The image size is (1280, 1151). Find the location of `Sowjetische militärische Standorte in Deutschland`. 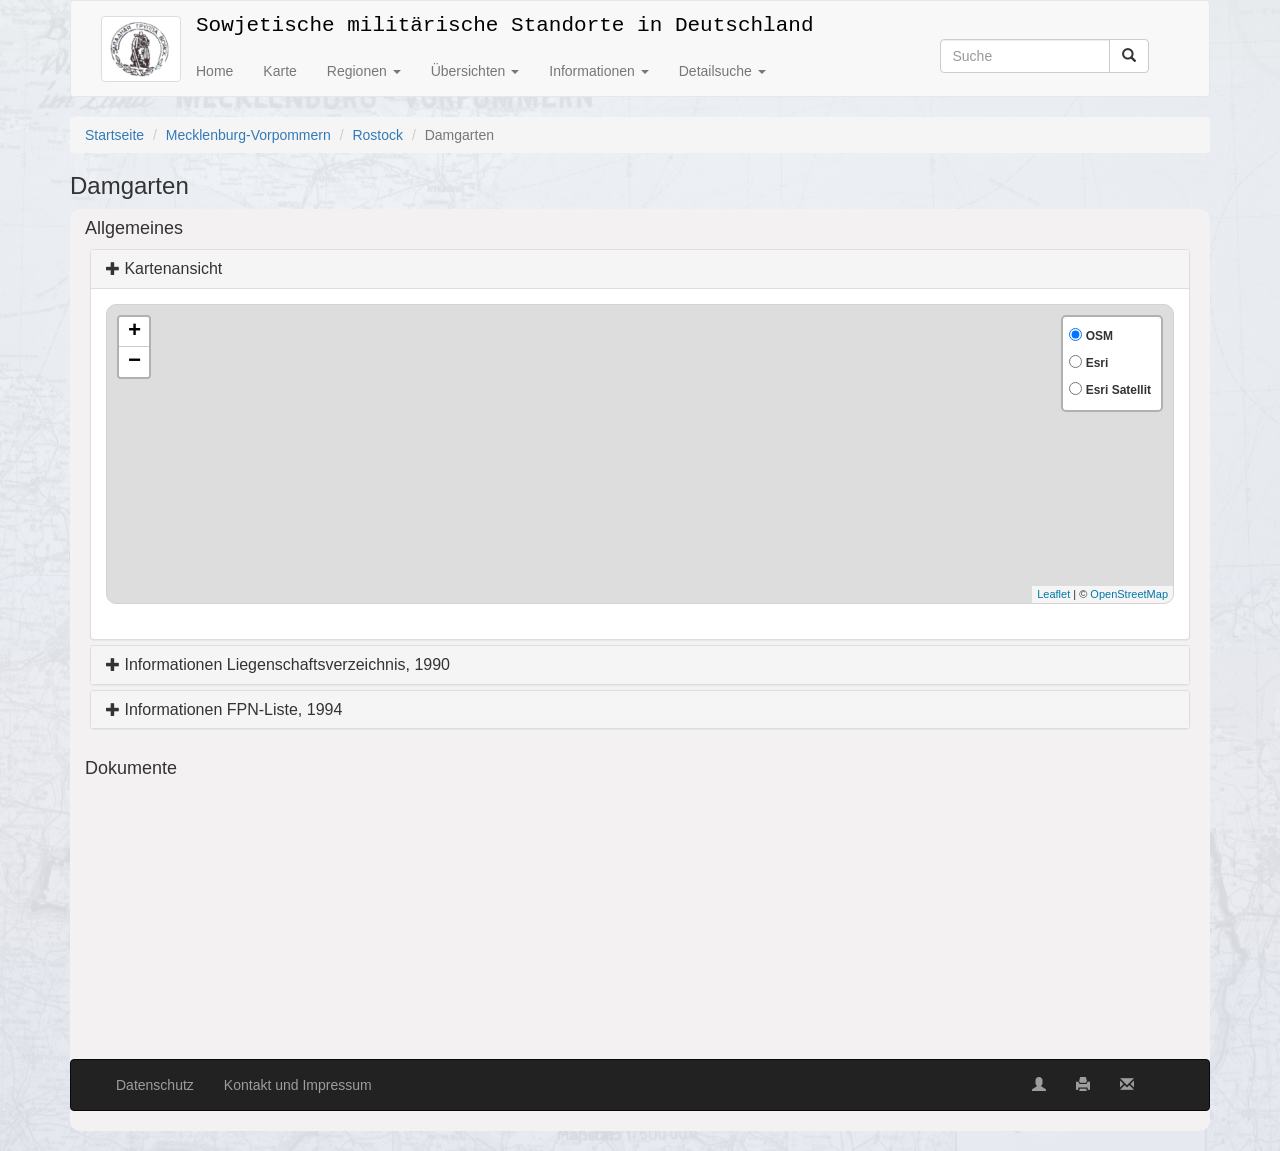

Sowjetische militärische Standorte in Deutschland is located at coordinates (504, 21).